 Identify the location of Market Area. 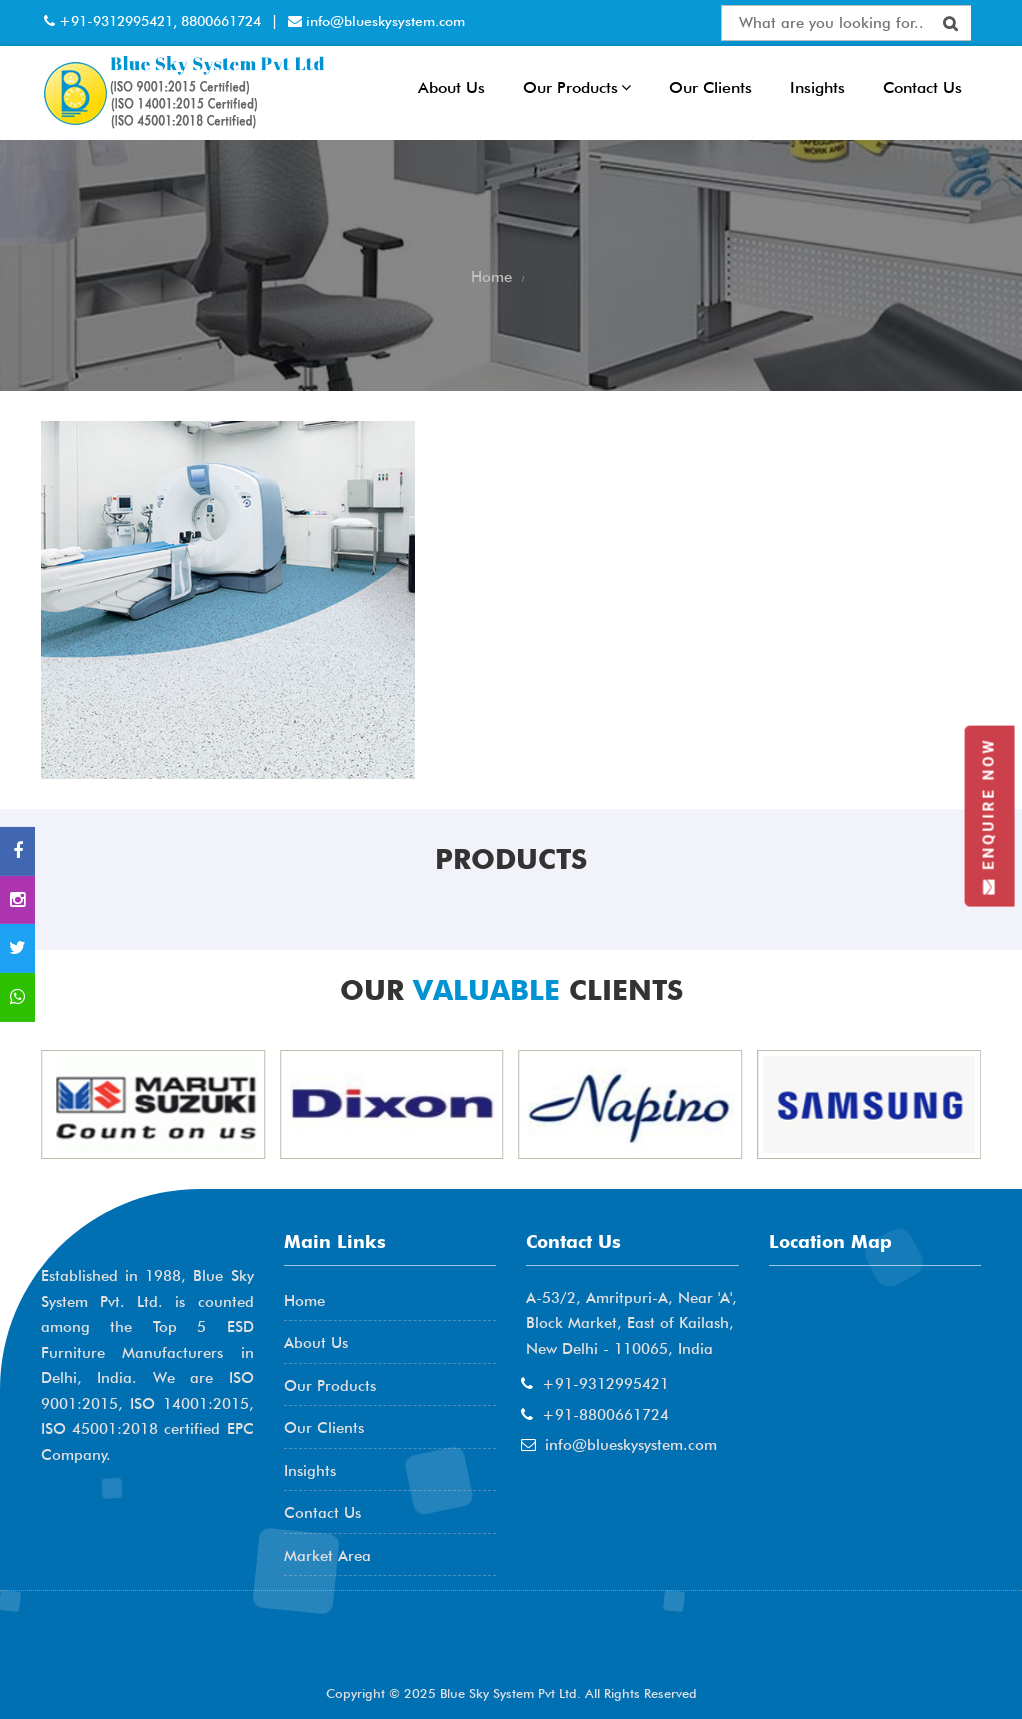
(327, 1556).